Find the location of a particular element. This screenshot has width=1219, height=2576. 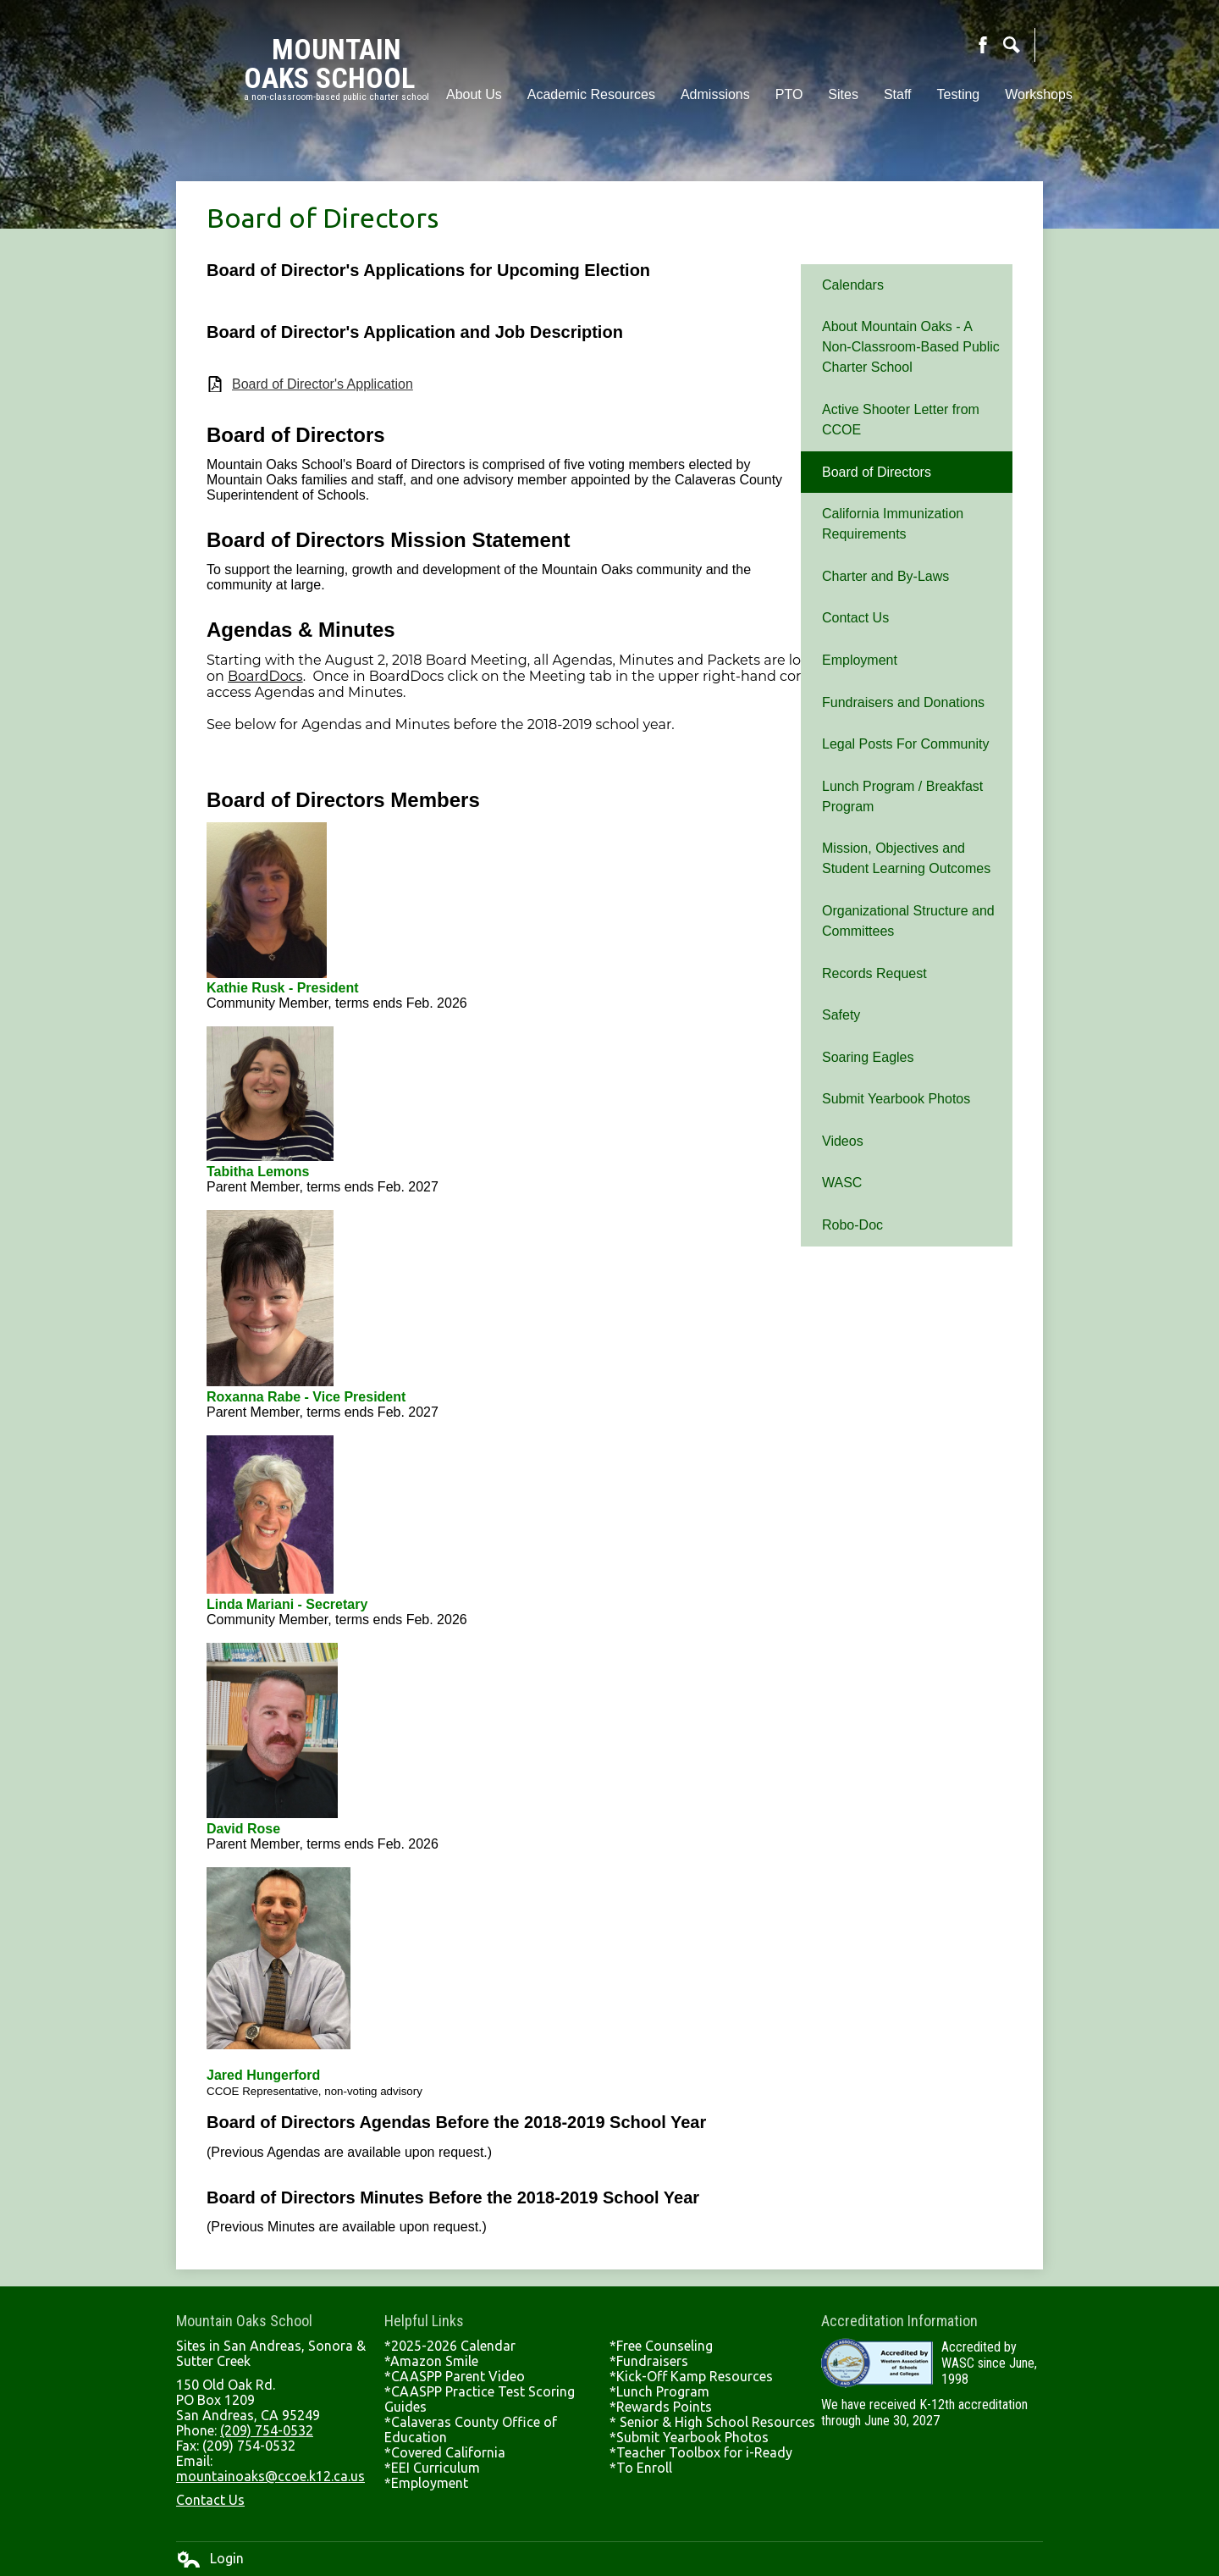

*Employment is located at coordinates (426, 2482).